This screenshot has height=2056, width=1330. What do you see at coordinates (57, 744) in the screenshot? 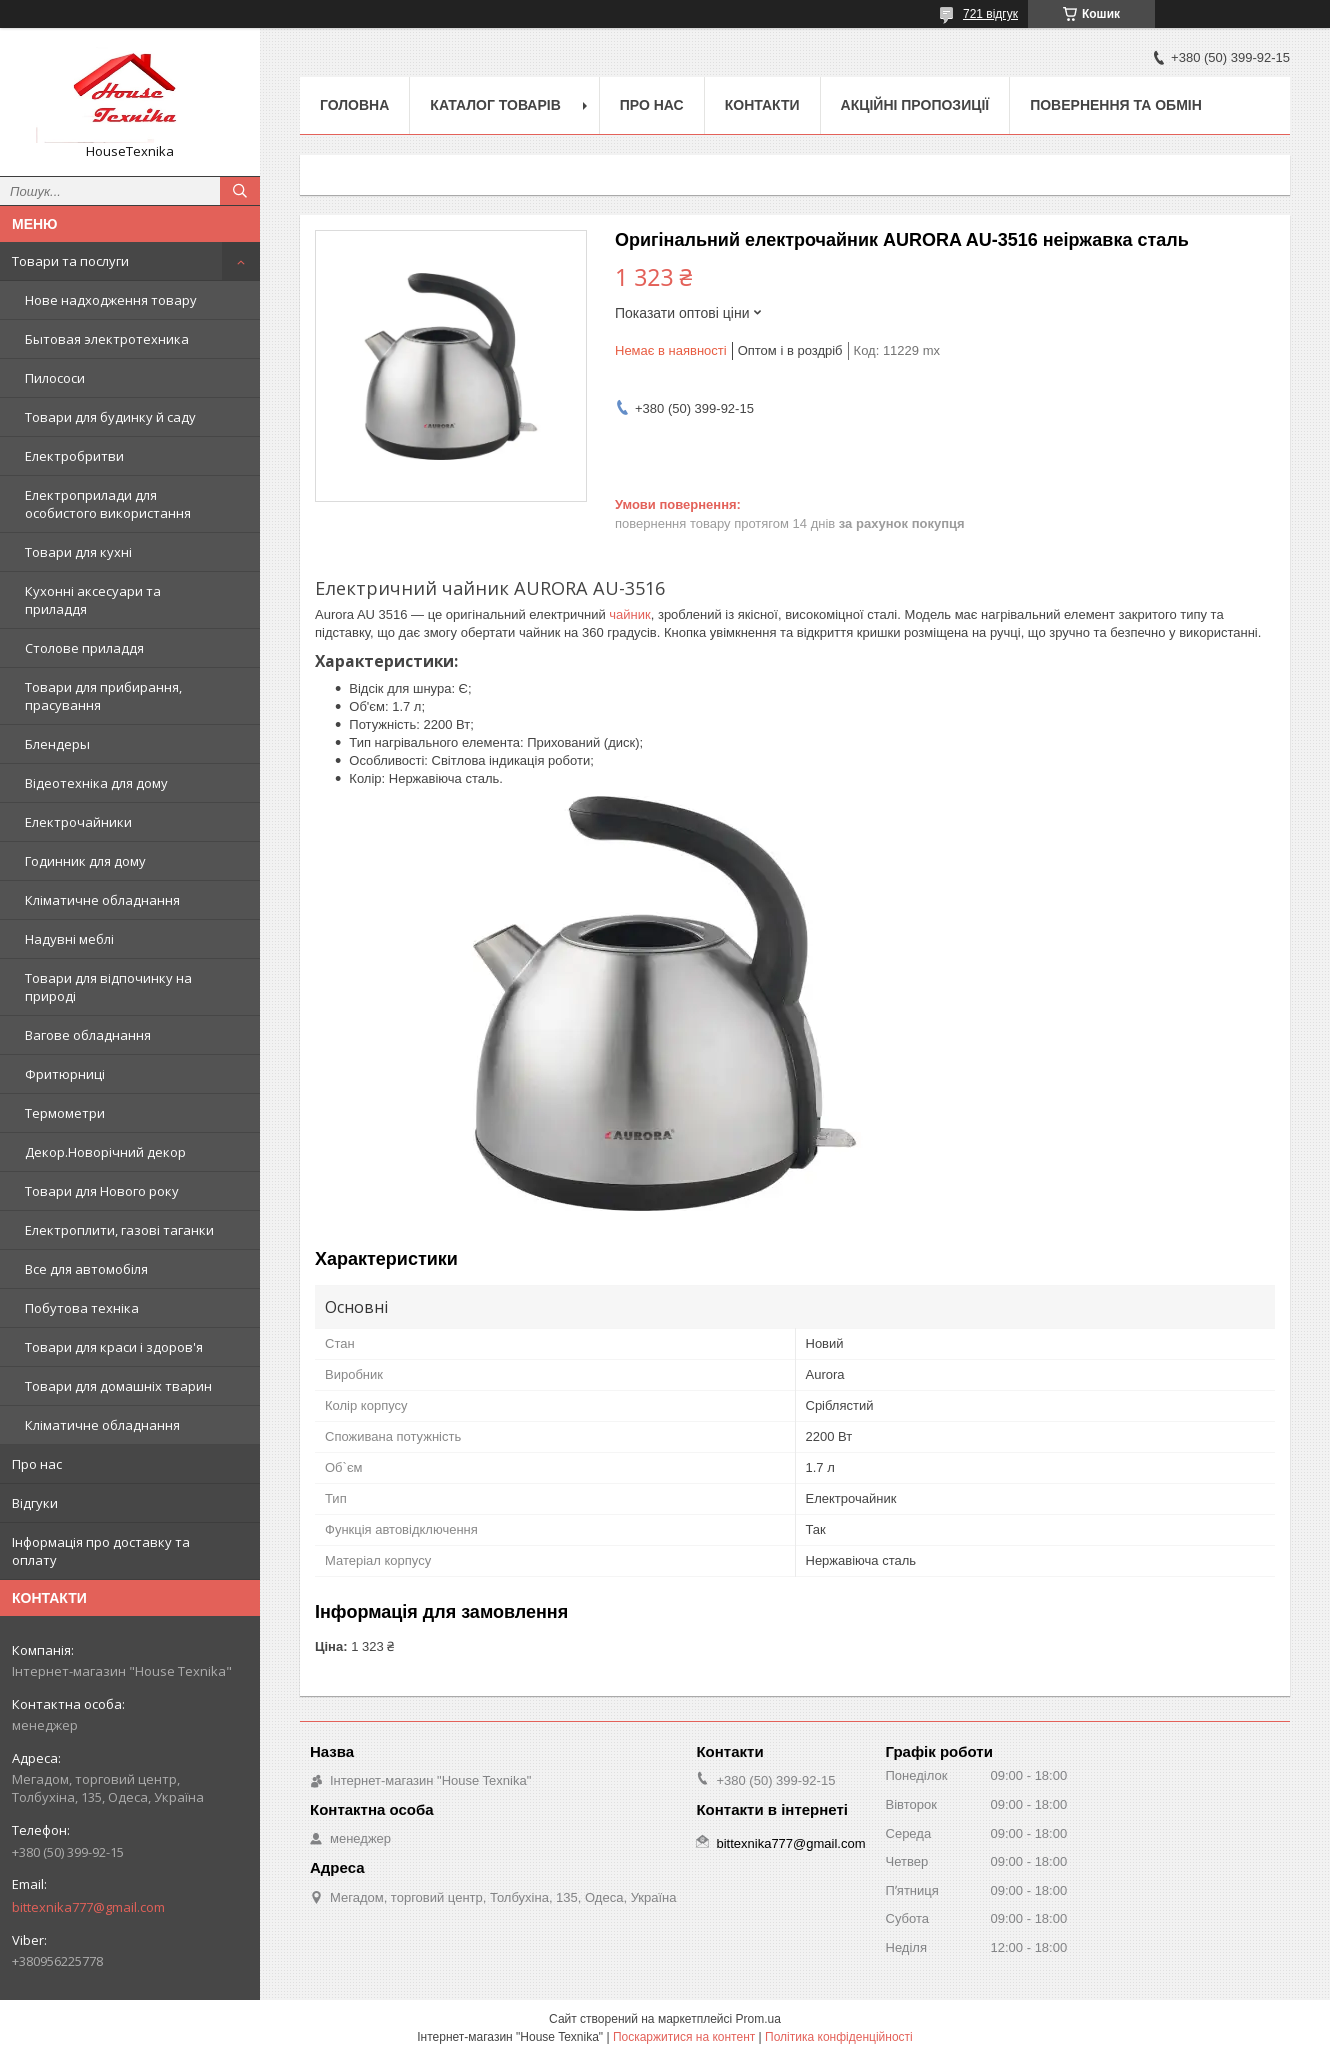
I see `Блендеры` at bounding box center [57, 744].